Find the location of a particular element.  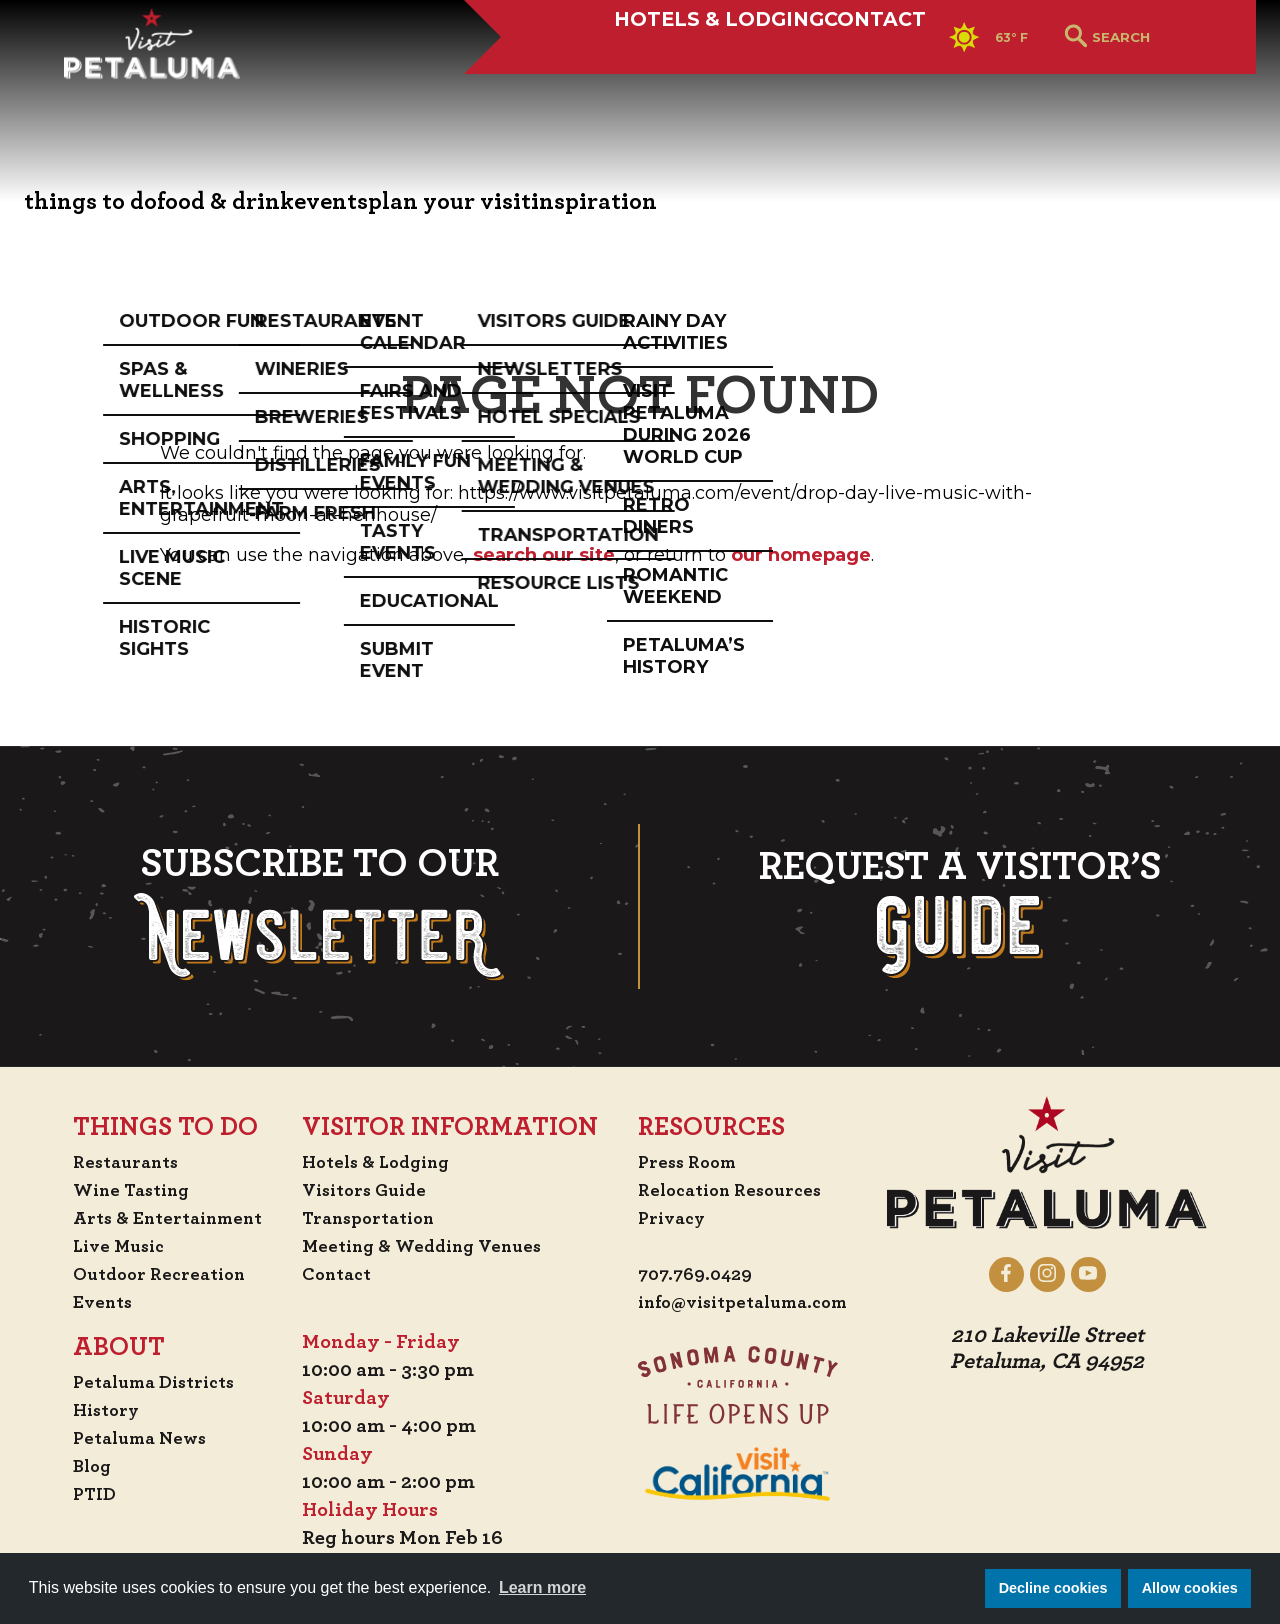

Blog is located at coordinates (73, 1466).